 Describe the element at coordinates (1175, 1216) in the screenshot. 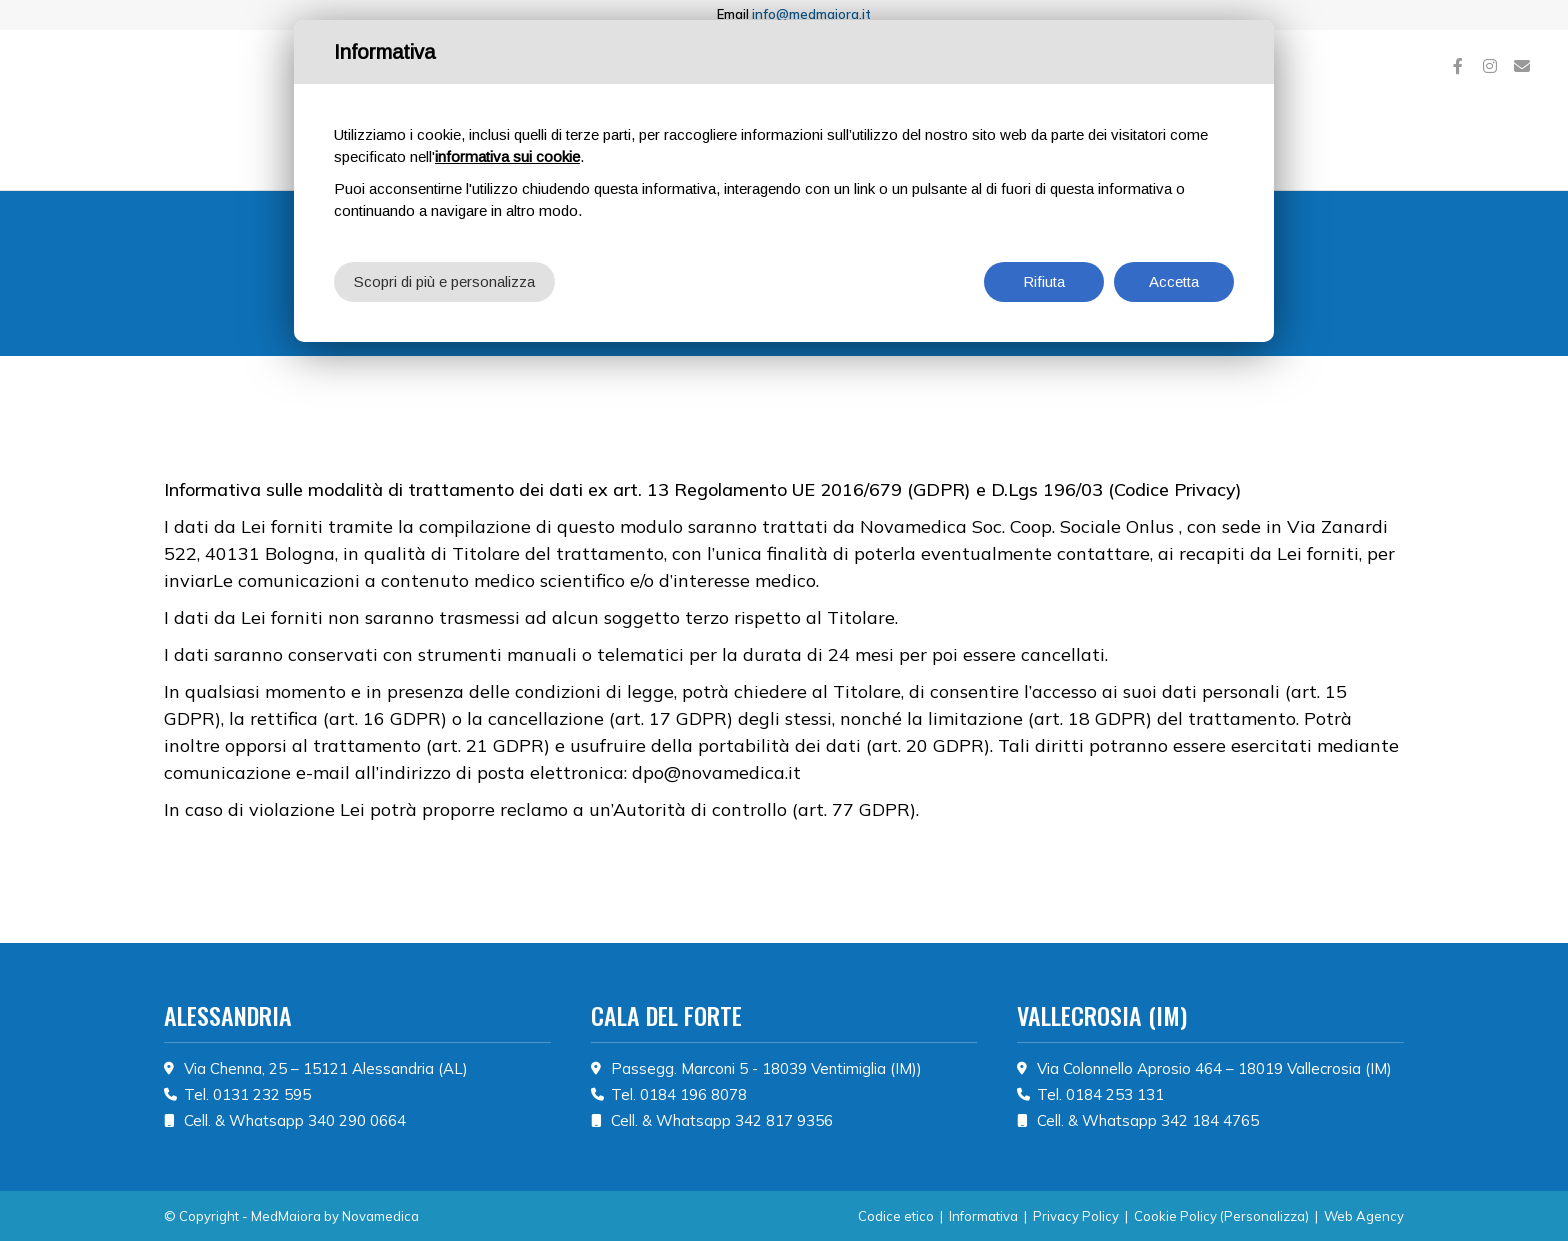

I see `Cookie Policy` at that location.